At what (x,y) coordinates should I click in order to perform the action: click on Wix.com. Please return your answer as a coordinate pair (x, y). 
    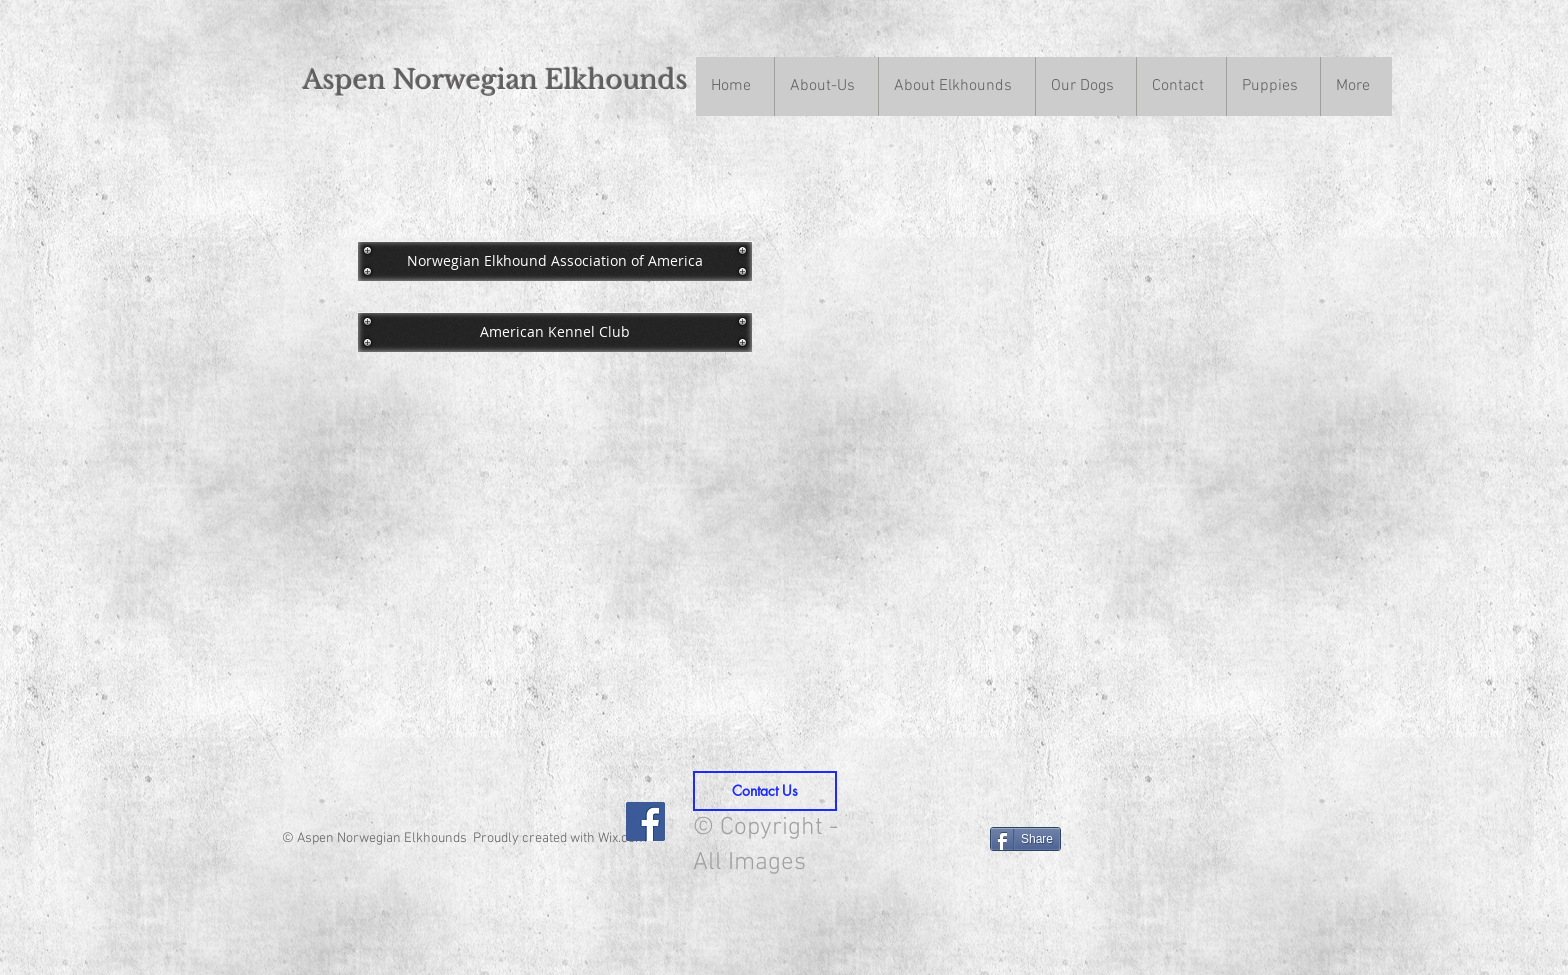
    Looking at the image, I should click on (622, 838).